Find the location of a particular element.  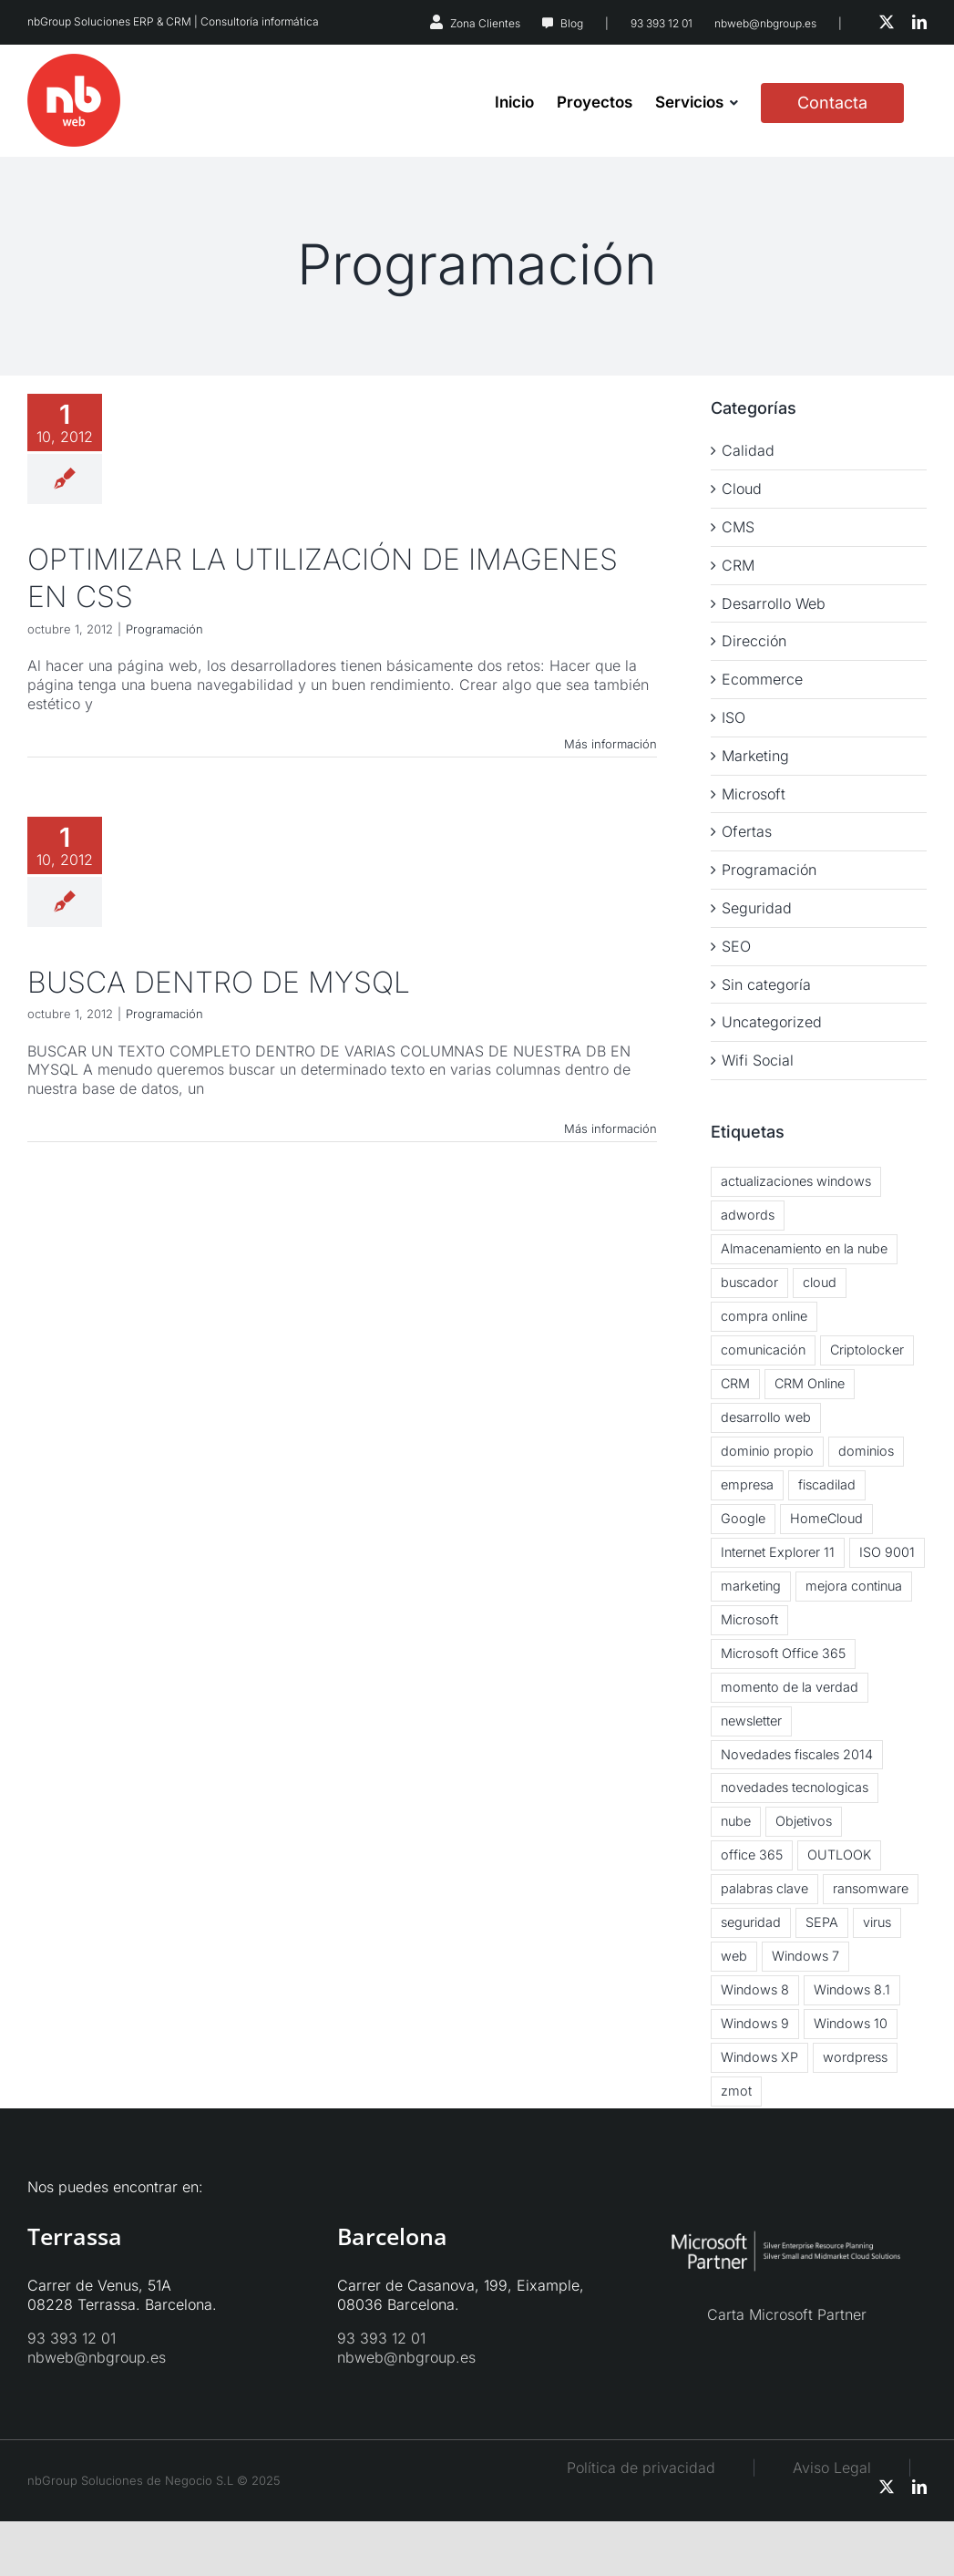

web [web (2 elementos)] is located at coordinates (734, 1955).